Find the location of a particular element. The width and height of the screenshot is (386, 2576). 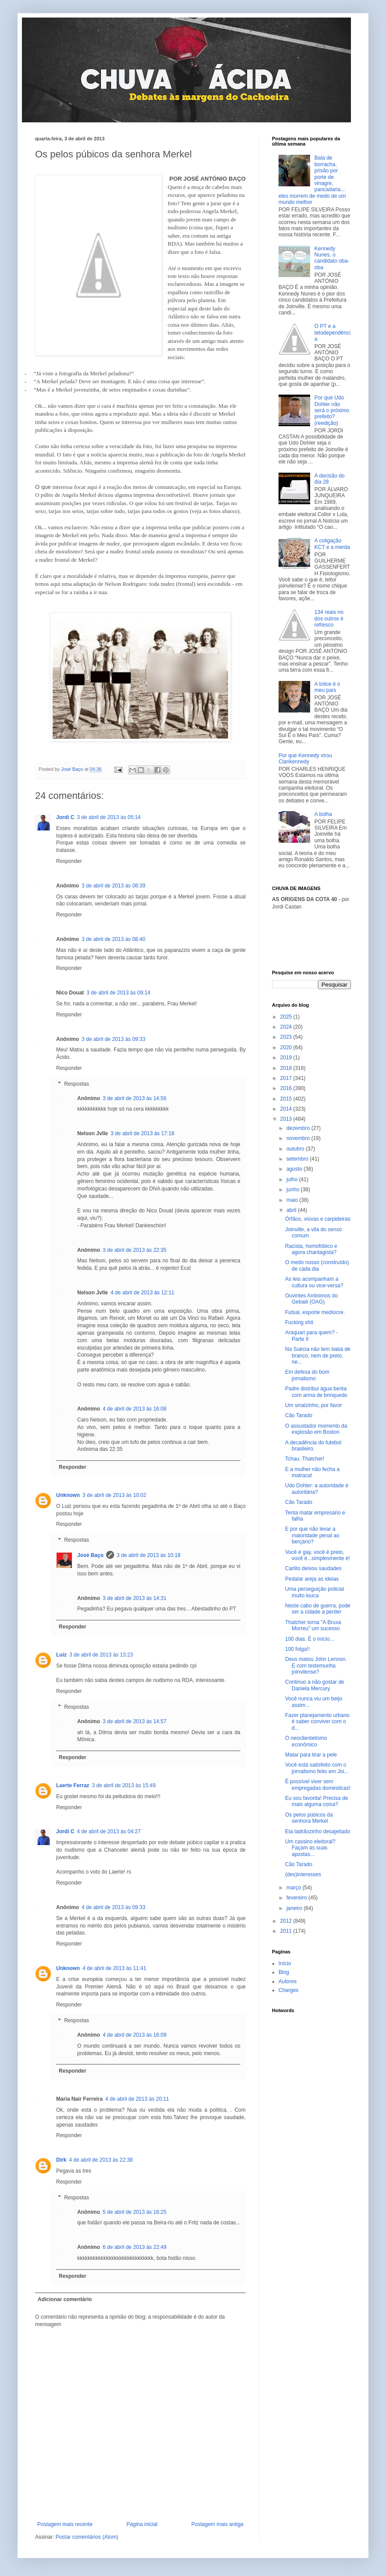

Thatcher torna "A Bruxa Morreu" um sucesso is located at coordinates (313, 1625).